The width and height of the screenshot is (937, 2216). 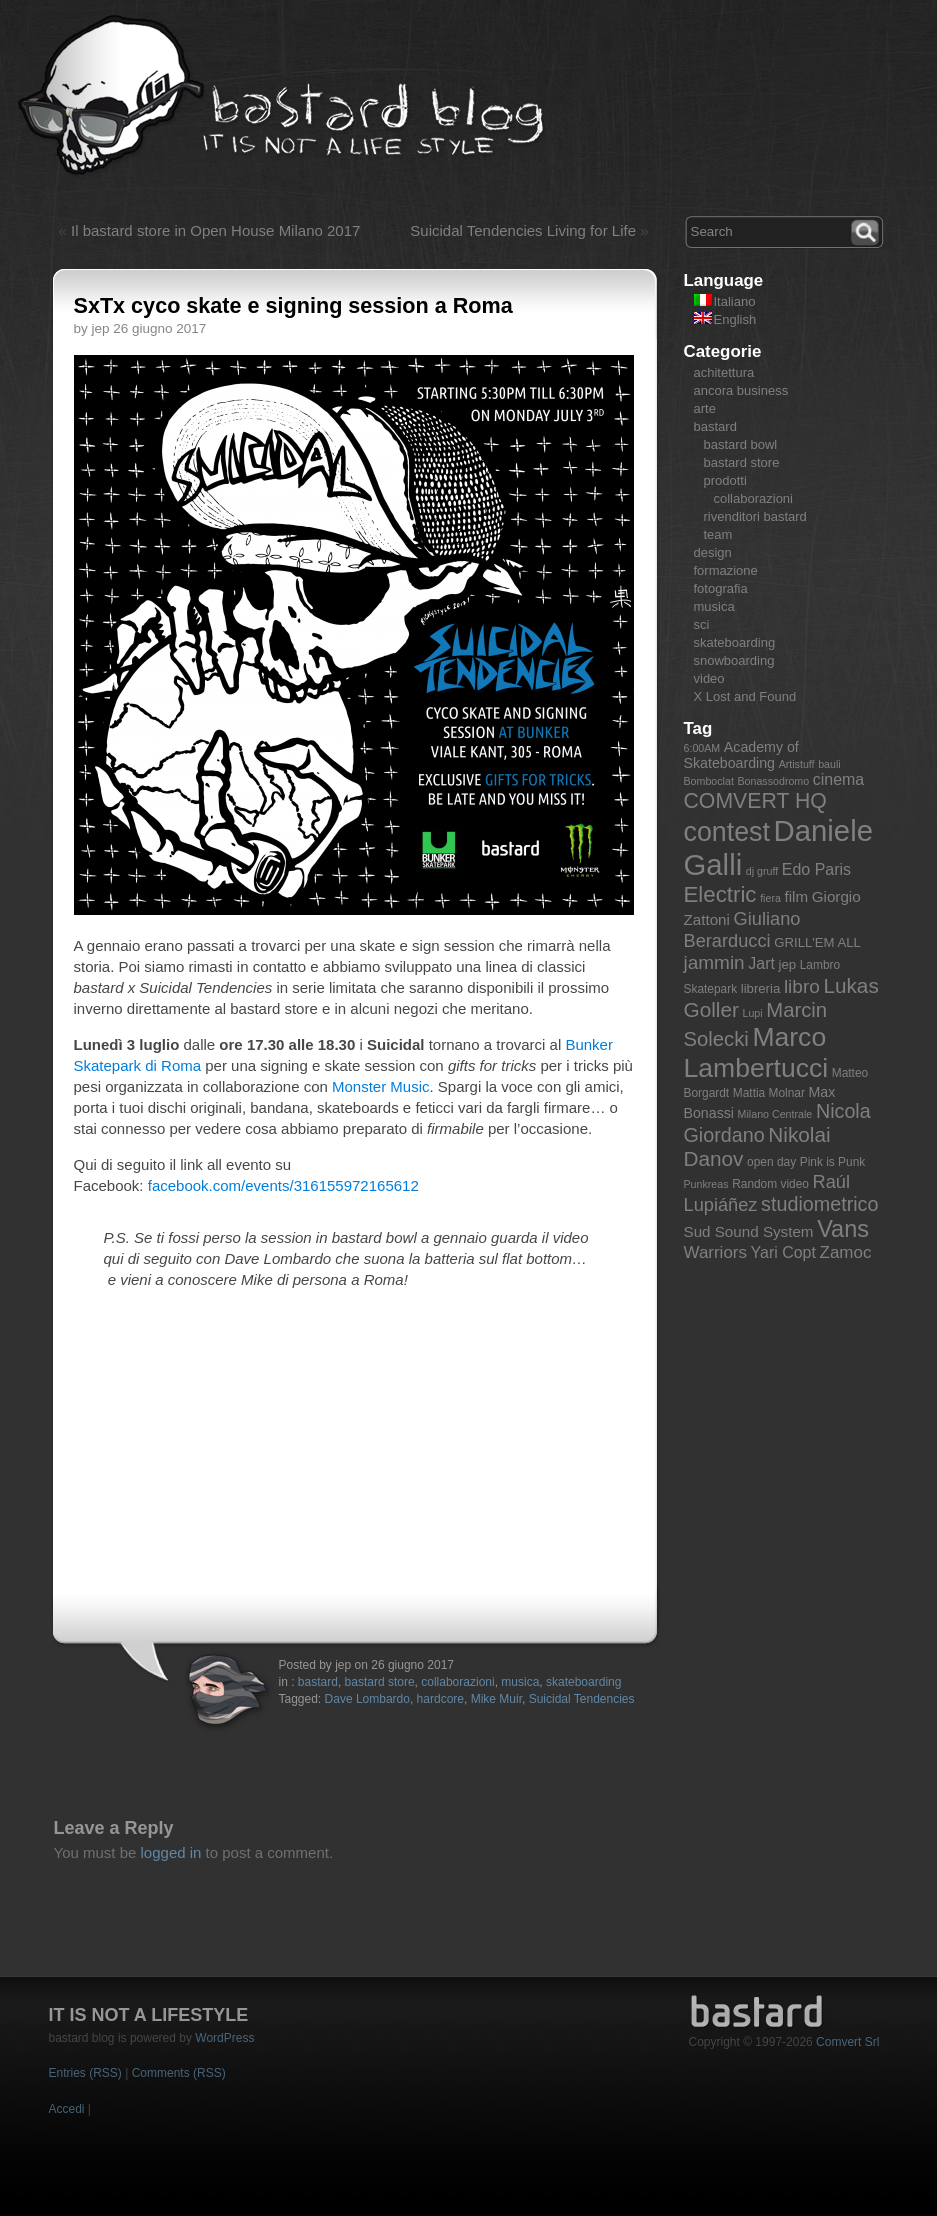 I want to click on studiometrico, so click(x=819, y=1204).